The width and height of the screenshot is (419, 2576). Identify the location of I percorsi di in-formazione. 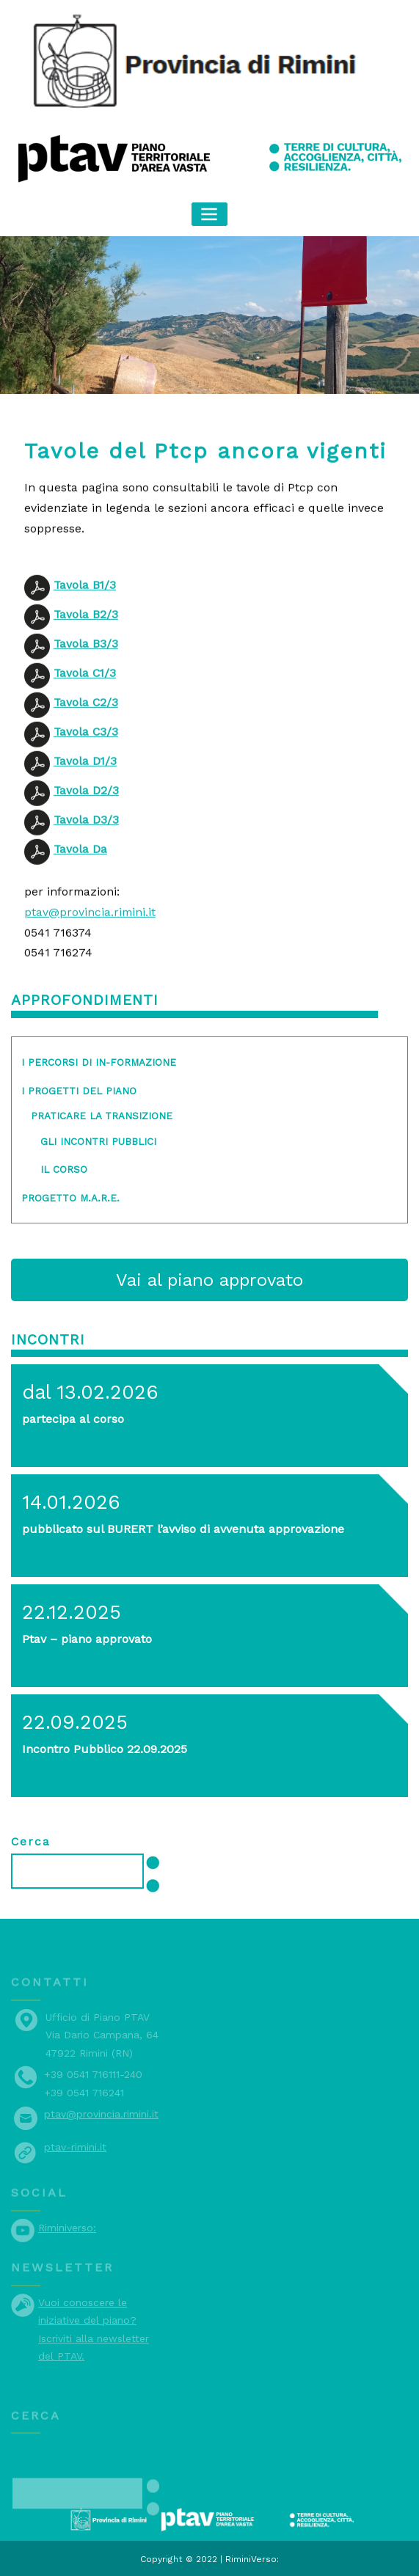
(97, 1059).